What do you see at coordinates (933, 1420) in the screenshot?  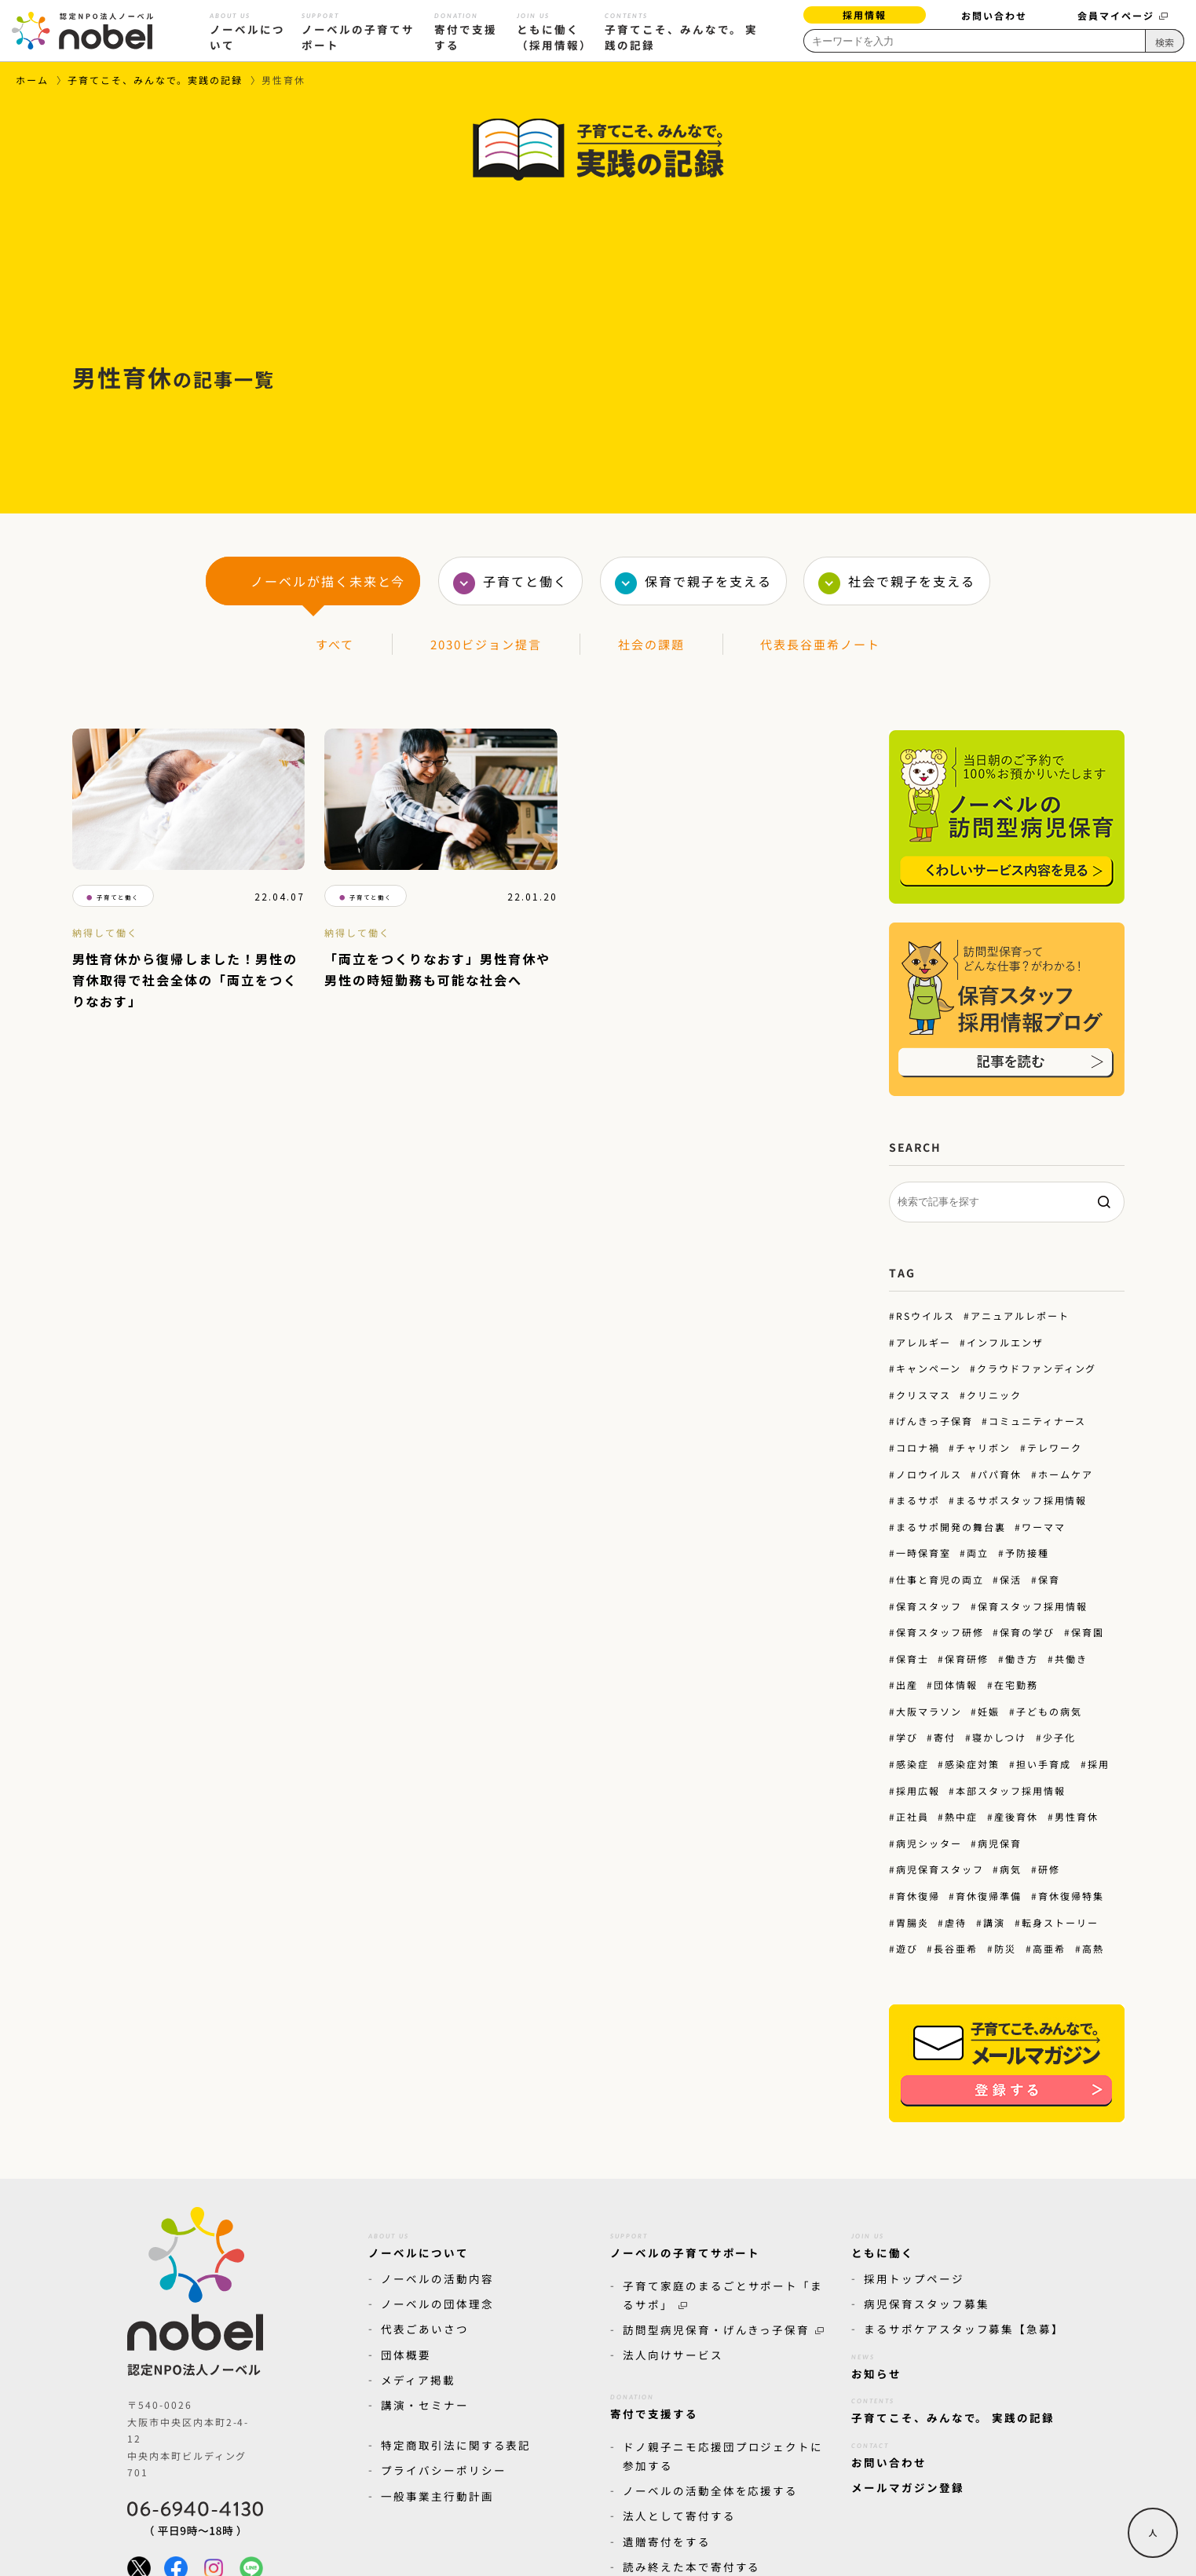 I see `げんきっ子保育` at bounding box center [933, 1420].